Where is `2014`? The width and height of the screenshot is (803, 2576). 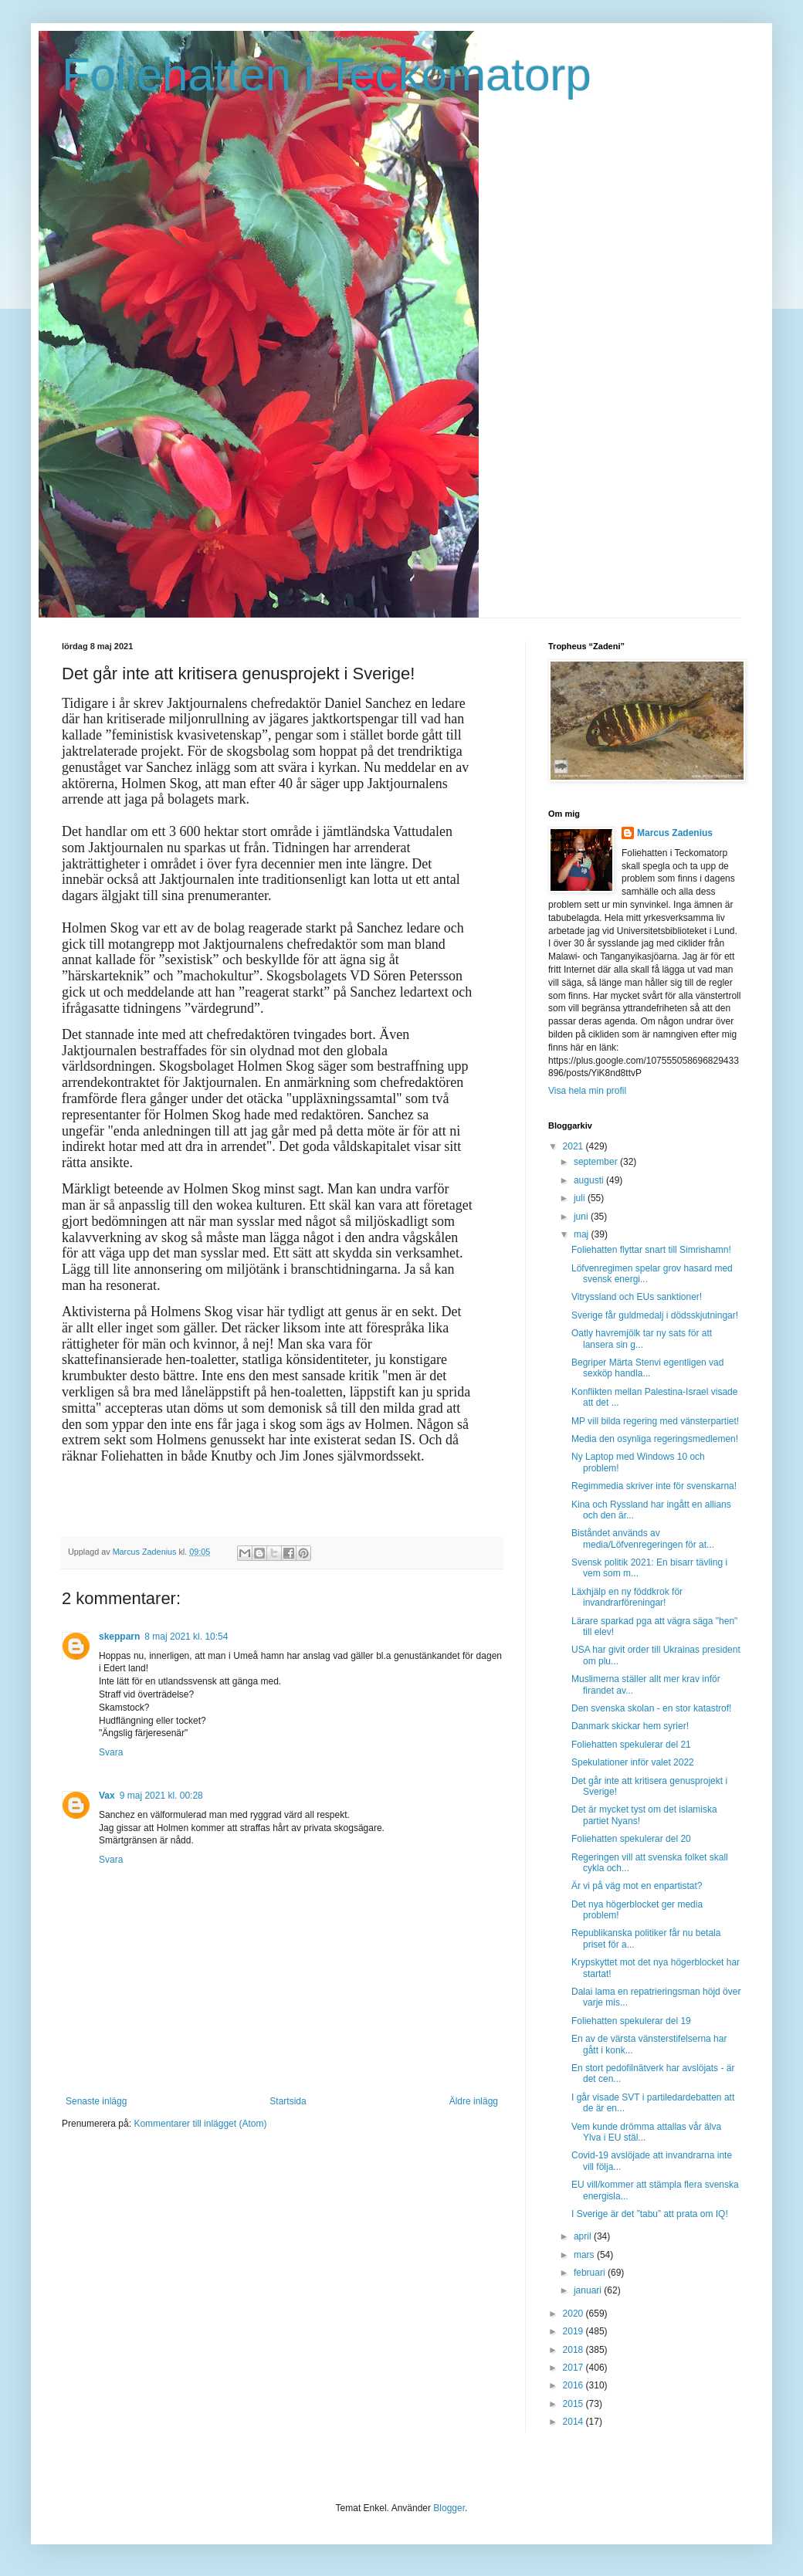 2014 is located at coordinates (574, 2421).